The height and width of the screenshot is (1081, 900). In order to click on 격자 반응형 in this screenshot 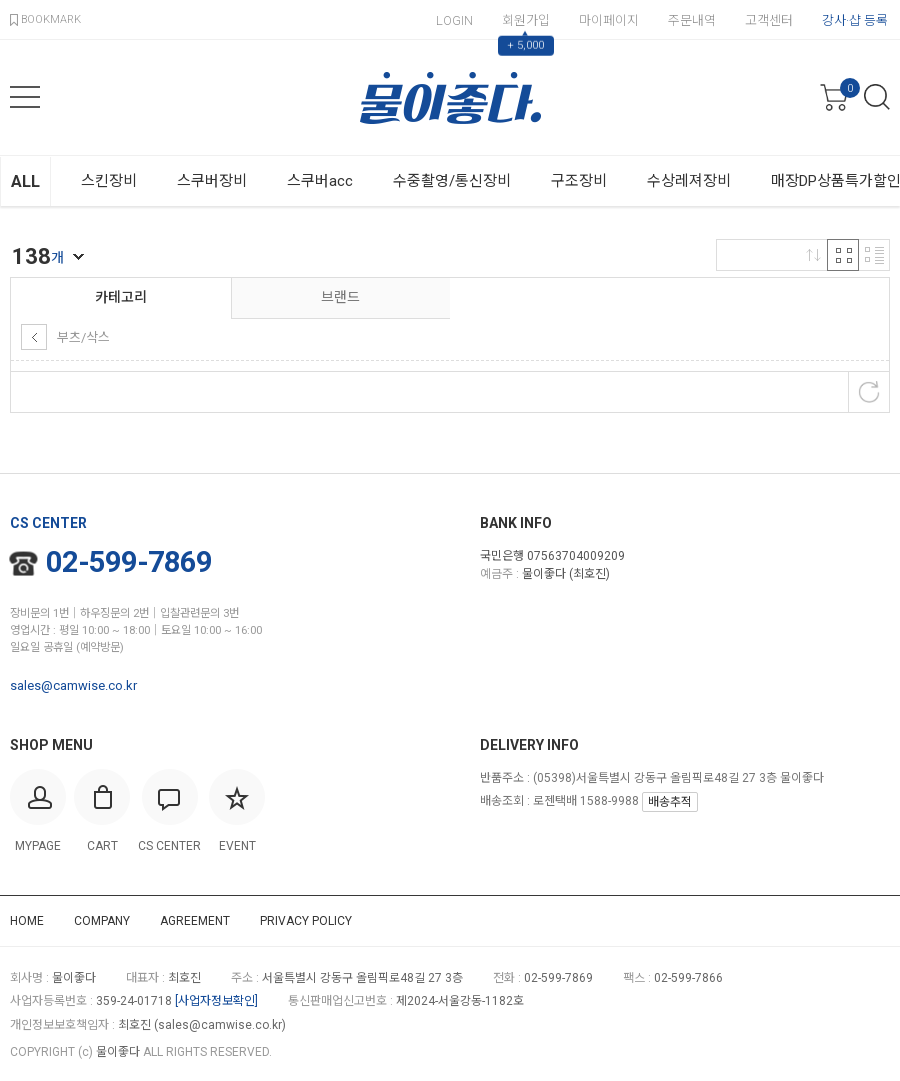, I will do `click(843, 255)`.